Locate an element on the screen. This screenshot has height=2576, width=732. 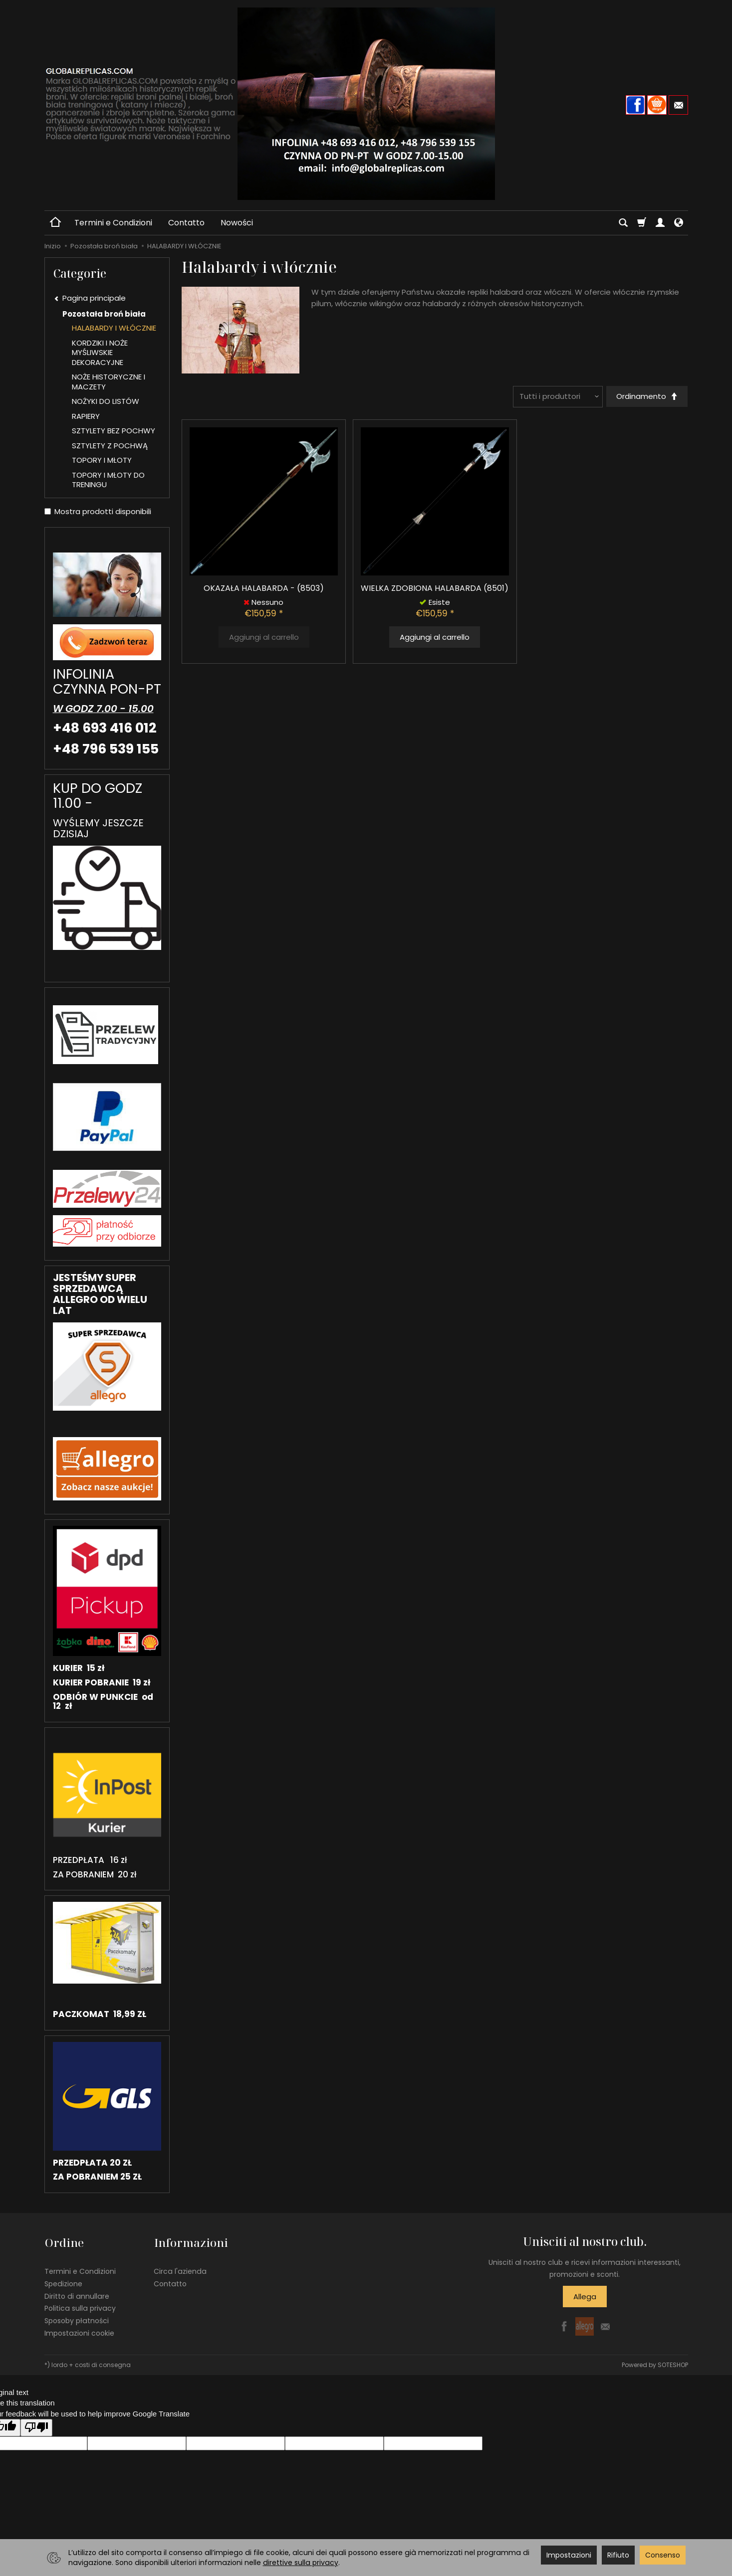
[Pagina principale] is located at coordinates (366, 103).